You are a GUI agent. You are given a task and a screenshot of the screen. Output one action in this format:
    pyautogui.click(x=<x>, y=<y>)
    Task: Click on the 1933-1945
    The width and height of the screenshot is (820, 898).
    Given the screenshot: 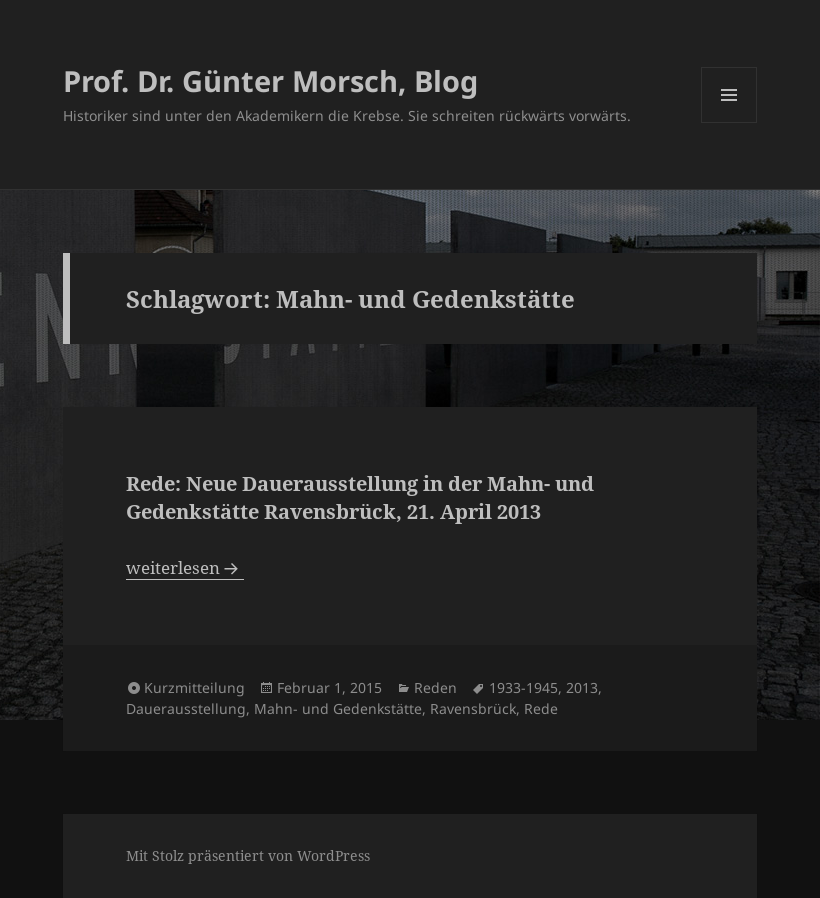 What is the action you would take?
    pyautogui.click(x=523, y=687)
    